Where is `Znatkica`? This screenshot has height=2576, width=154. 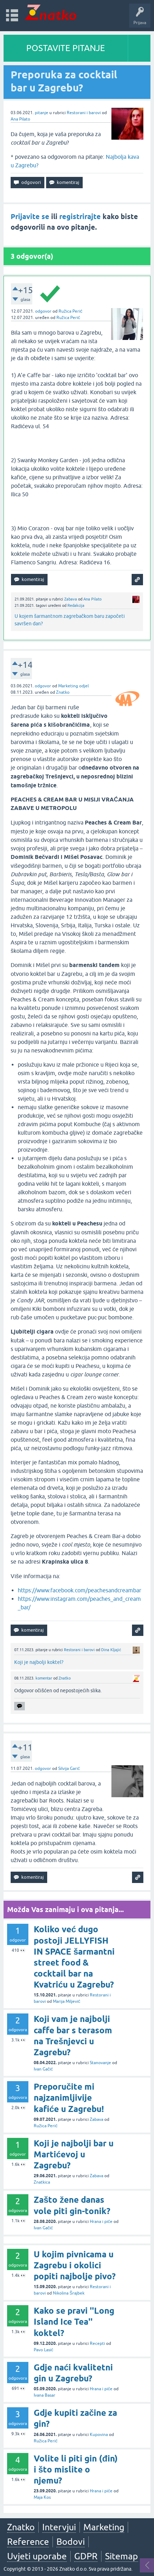
Znatkica is located at coordinates (42, 2182).